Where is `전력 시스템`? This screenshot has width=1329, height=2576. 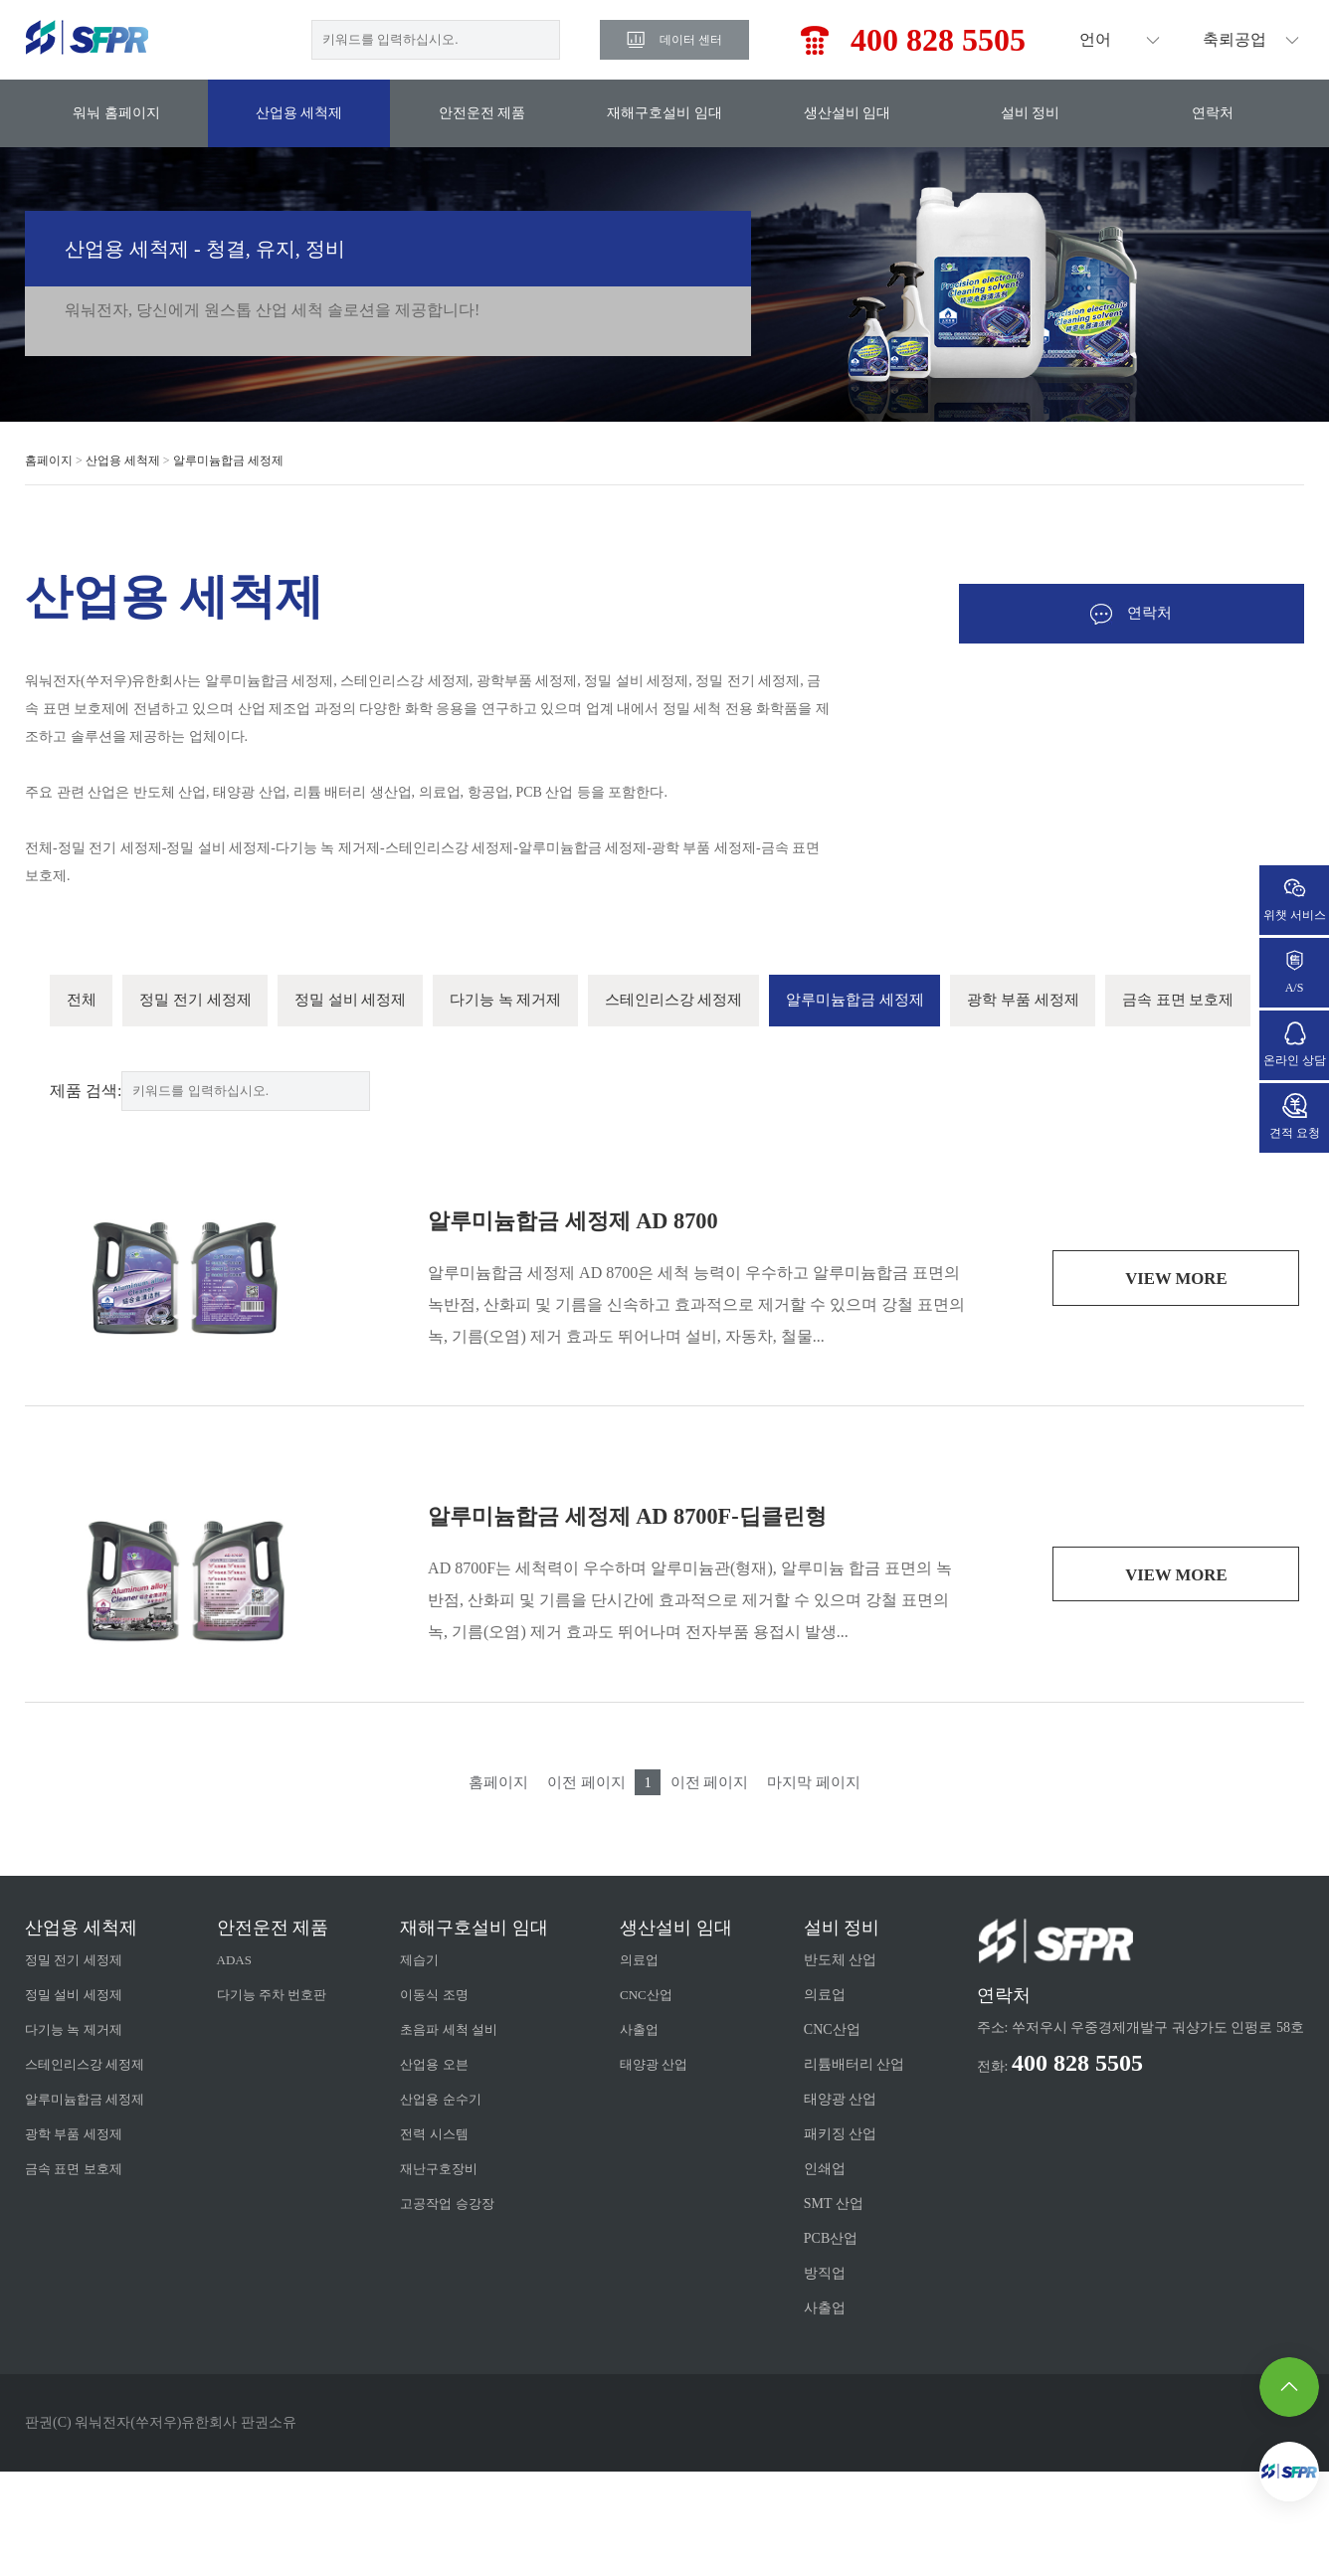 전력 시스템 is located at coordinates (446, 2238).